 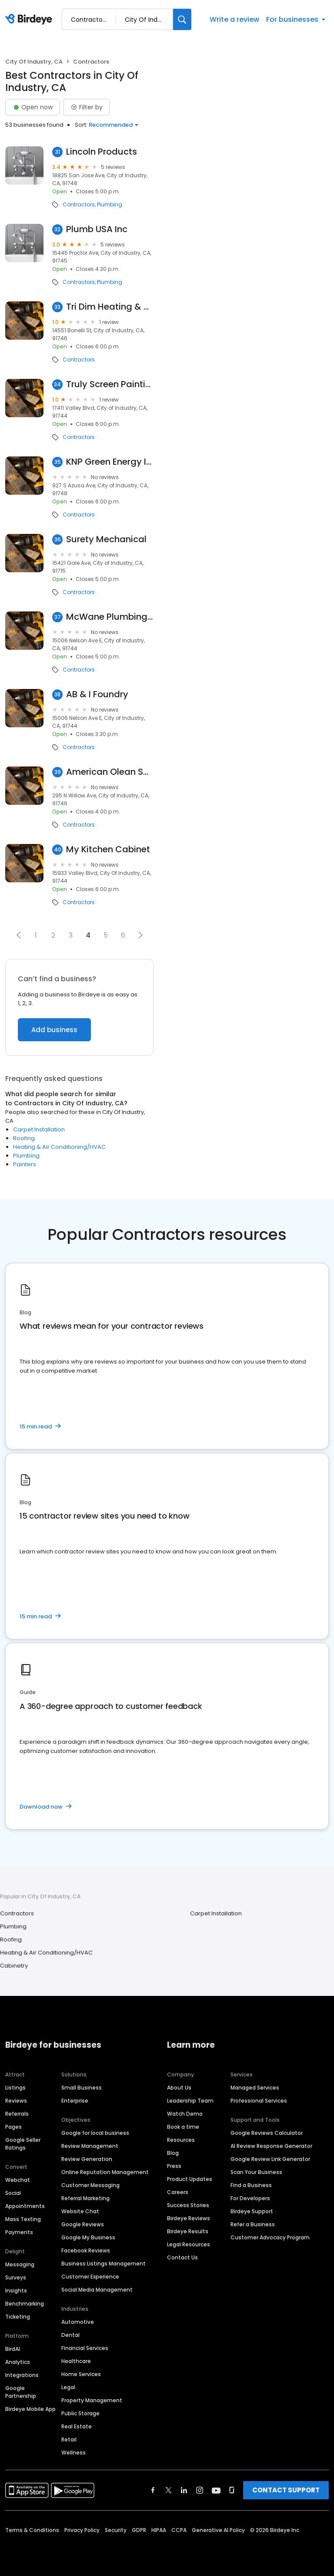 I want to click on Referral Marketing, so click(x=85, y=2198).